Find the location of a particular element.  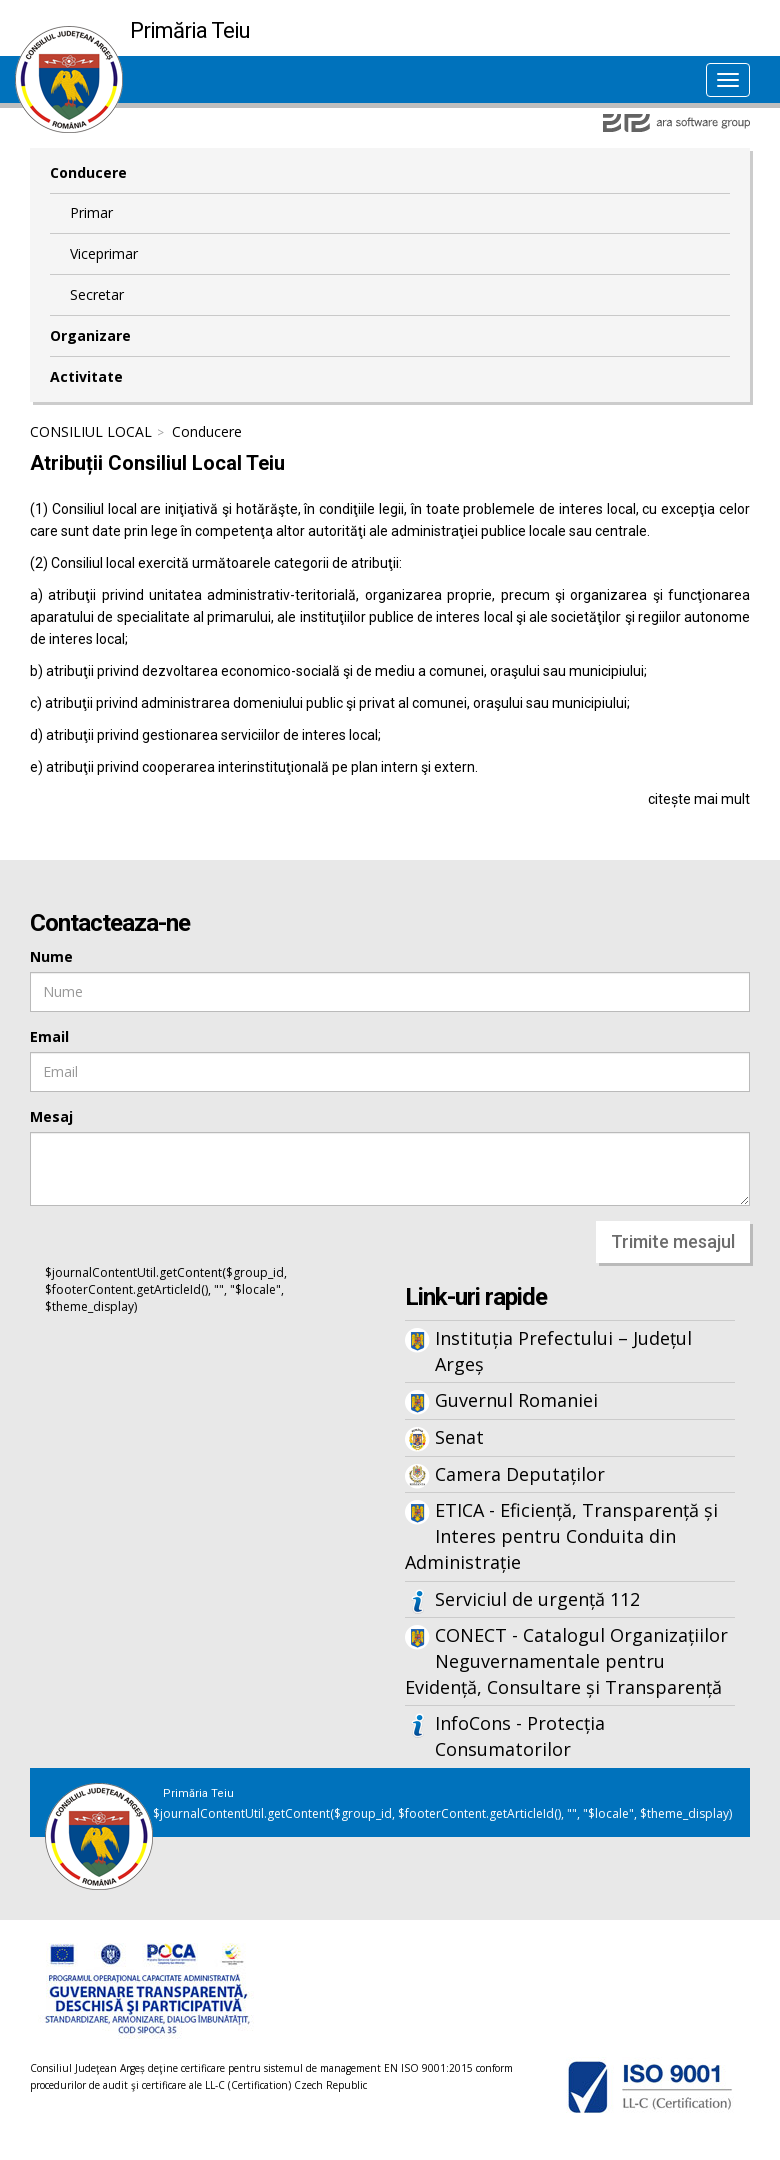

Serviciul de urgență 112 is located at coordinates (537, 1599).